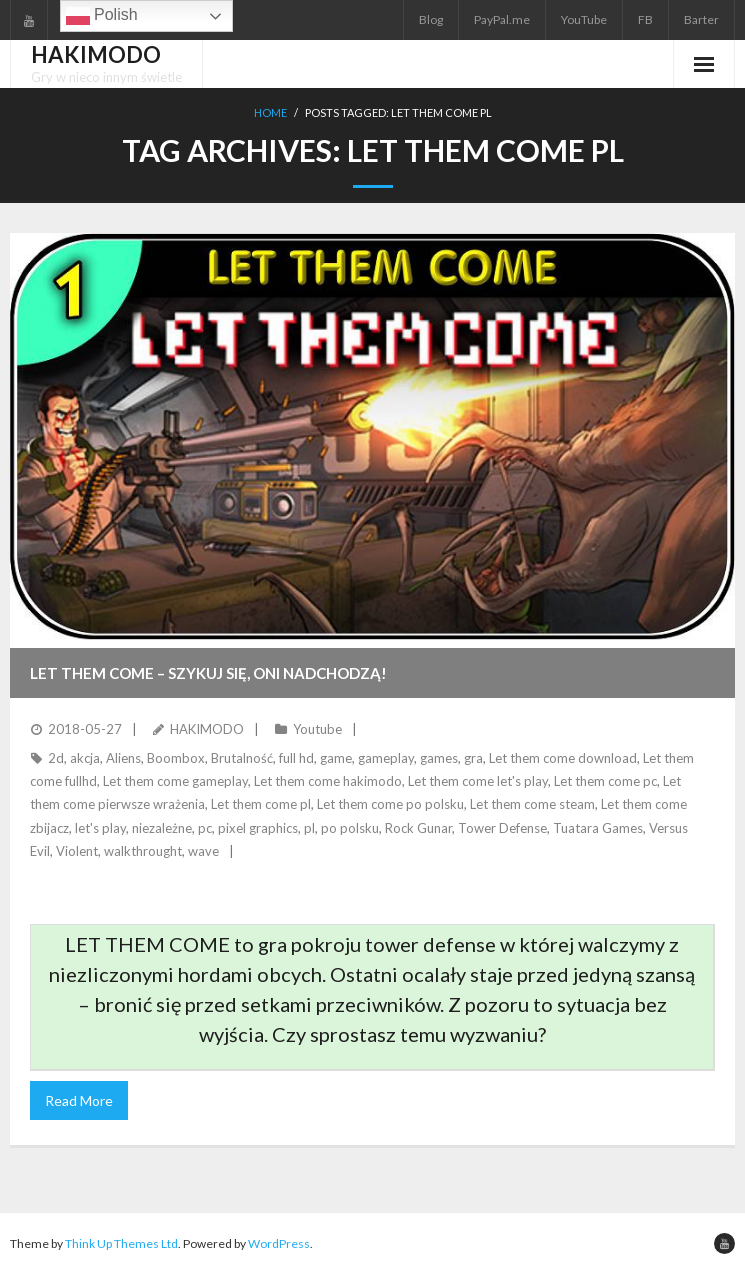  Describe the element at coordinates (176, 758) in the screenshot. I see `Boombox` at that location.